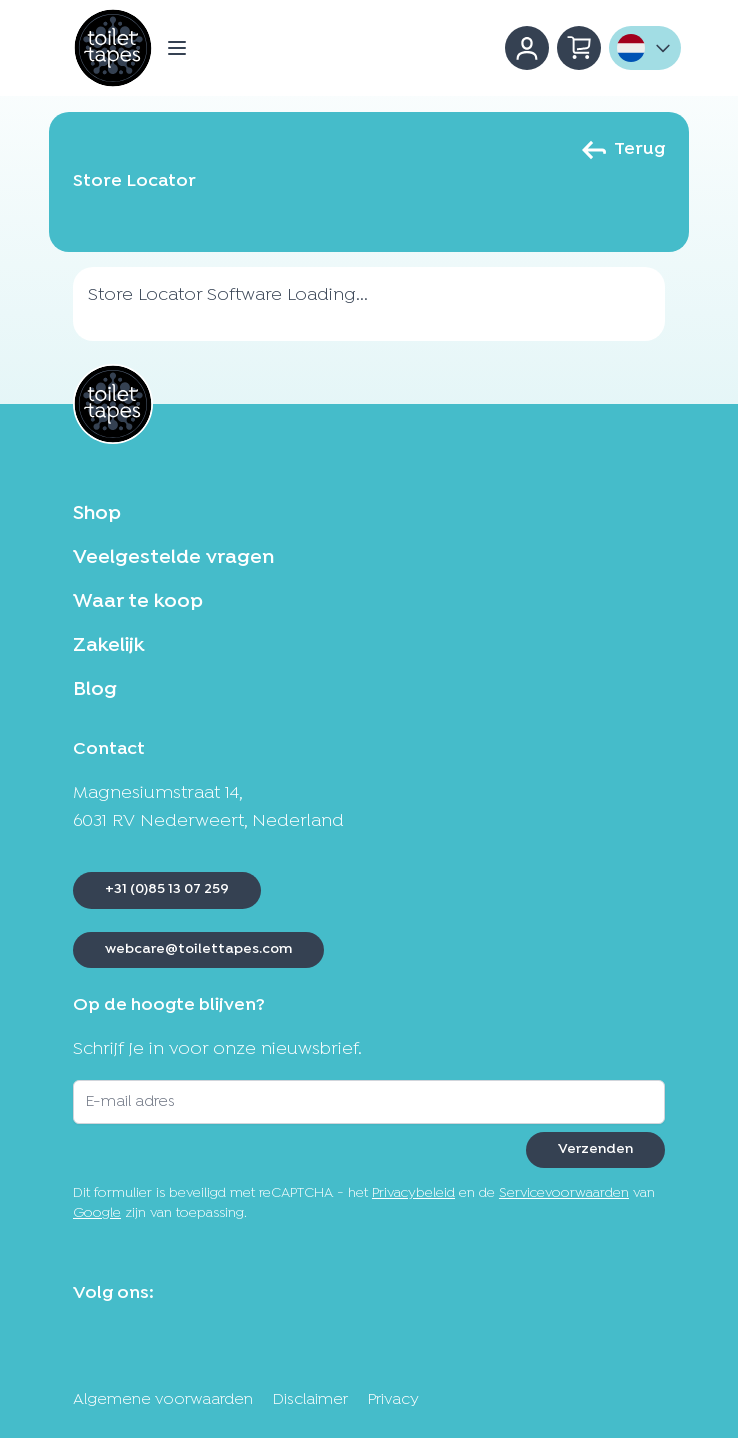  I want to click on Algemene voorwaarden, so click(163, 1400).